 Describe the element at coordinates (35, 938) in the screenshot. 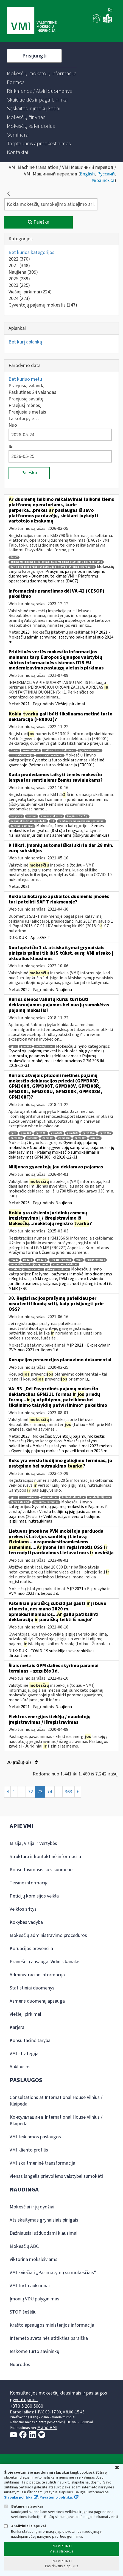

I see `DUK - Apie SAF-T` at that location.